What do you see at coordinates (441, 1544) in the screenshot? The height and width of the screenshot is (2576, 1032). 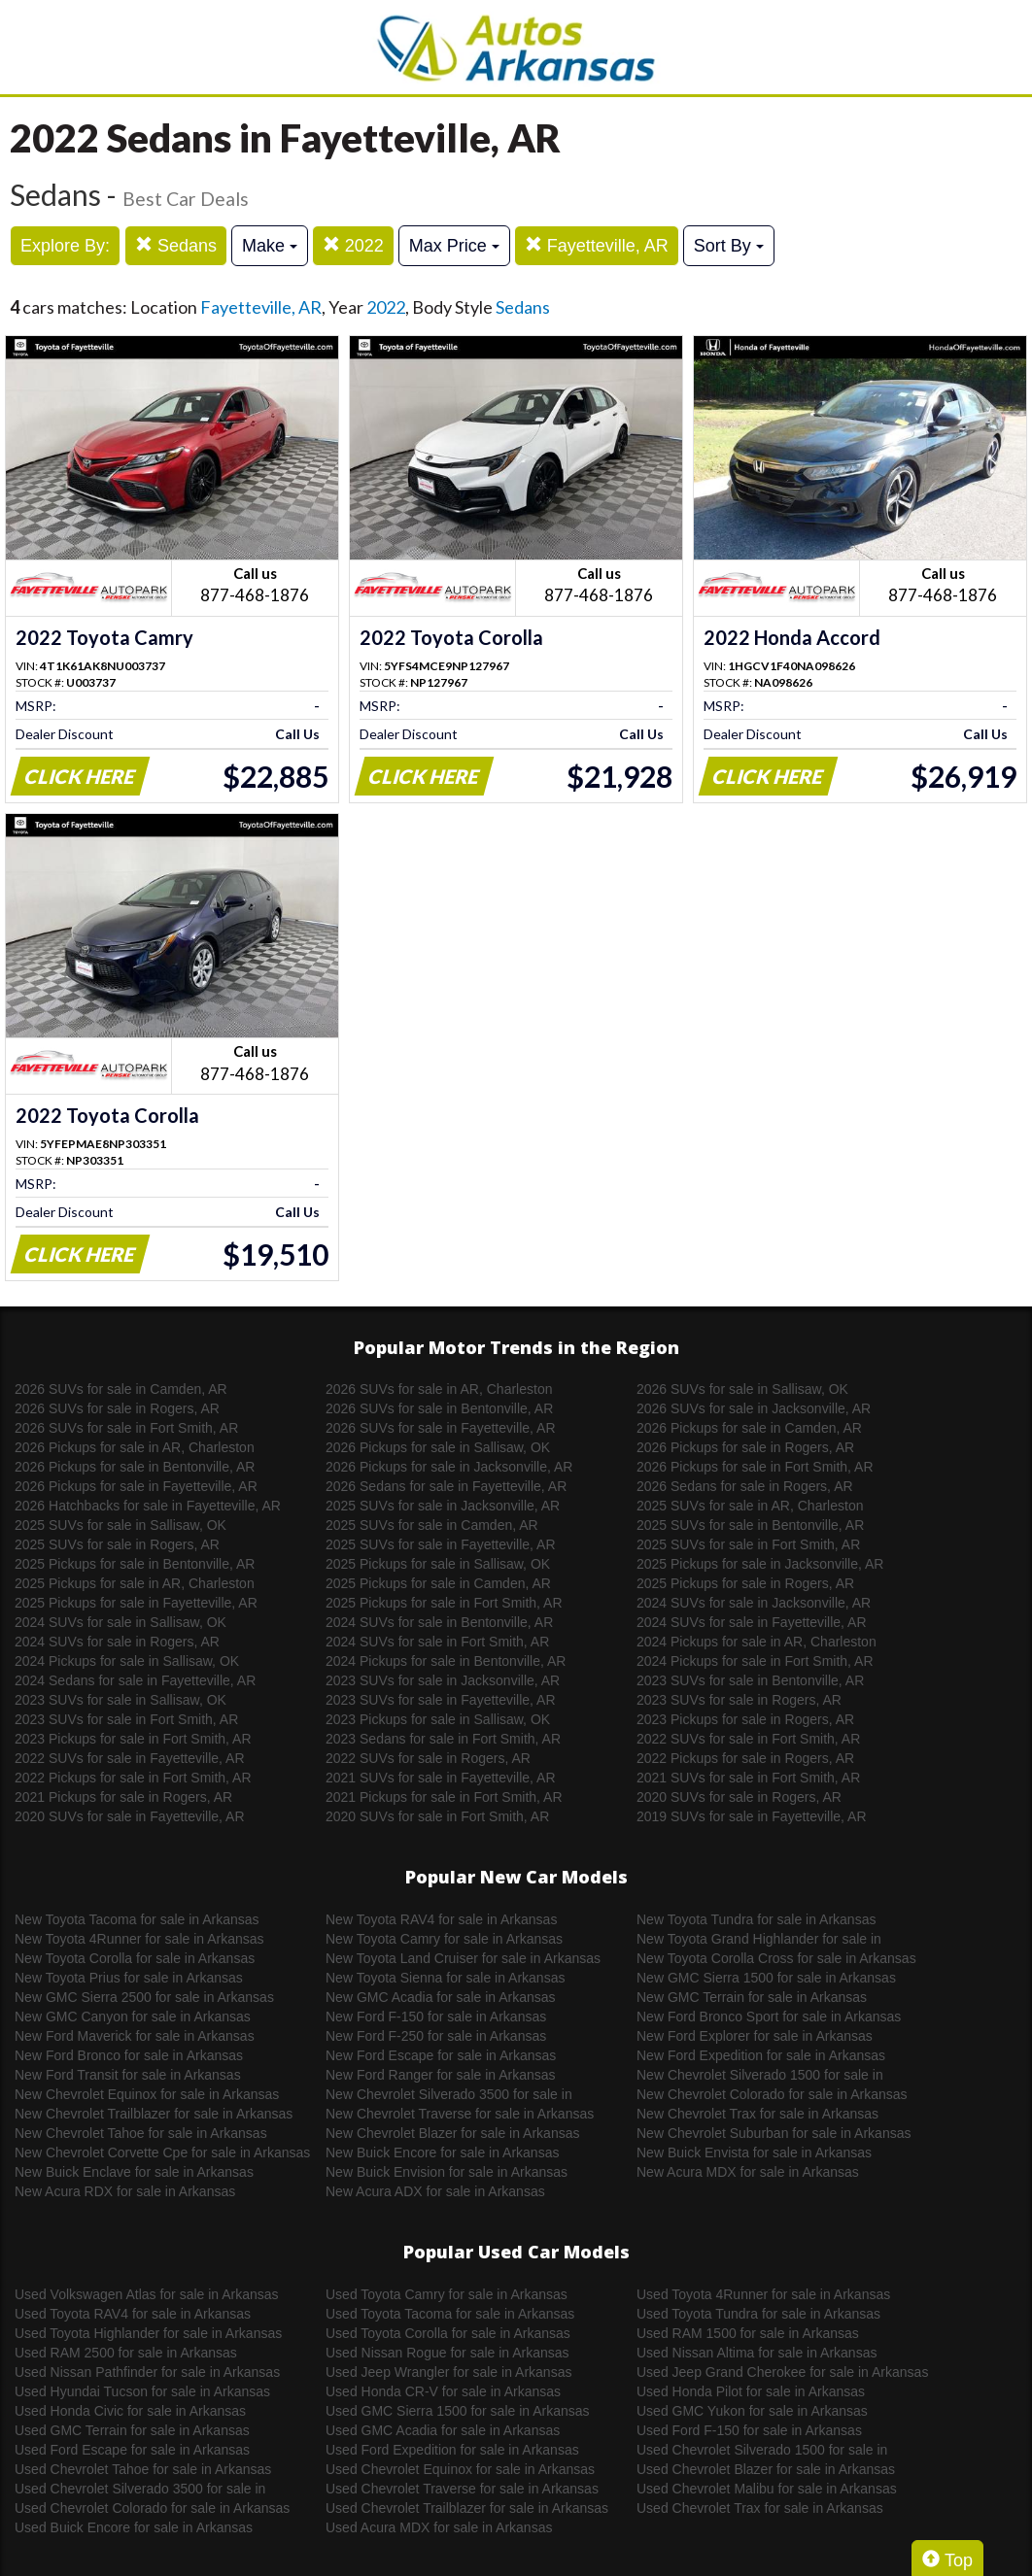 I see `2025 SUVs for sale in Fayetteville, AR` at bounding box center [441, 1544].